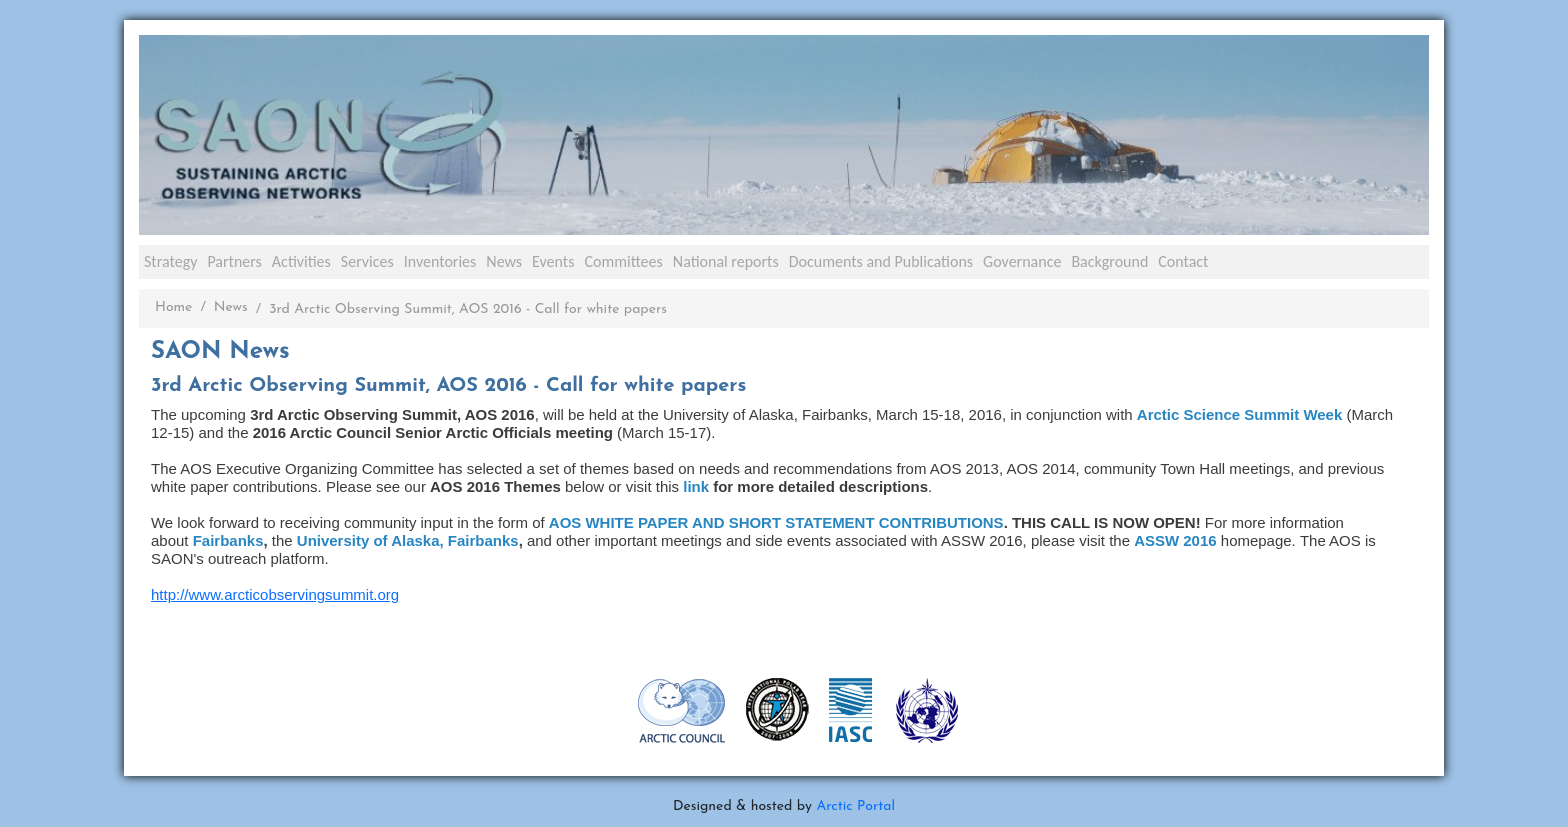 The width and height of the screenshot is (1568, 827). I want to click on Committees, so click(623, 261).